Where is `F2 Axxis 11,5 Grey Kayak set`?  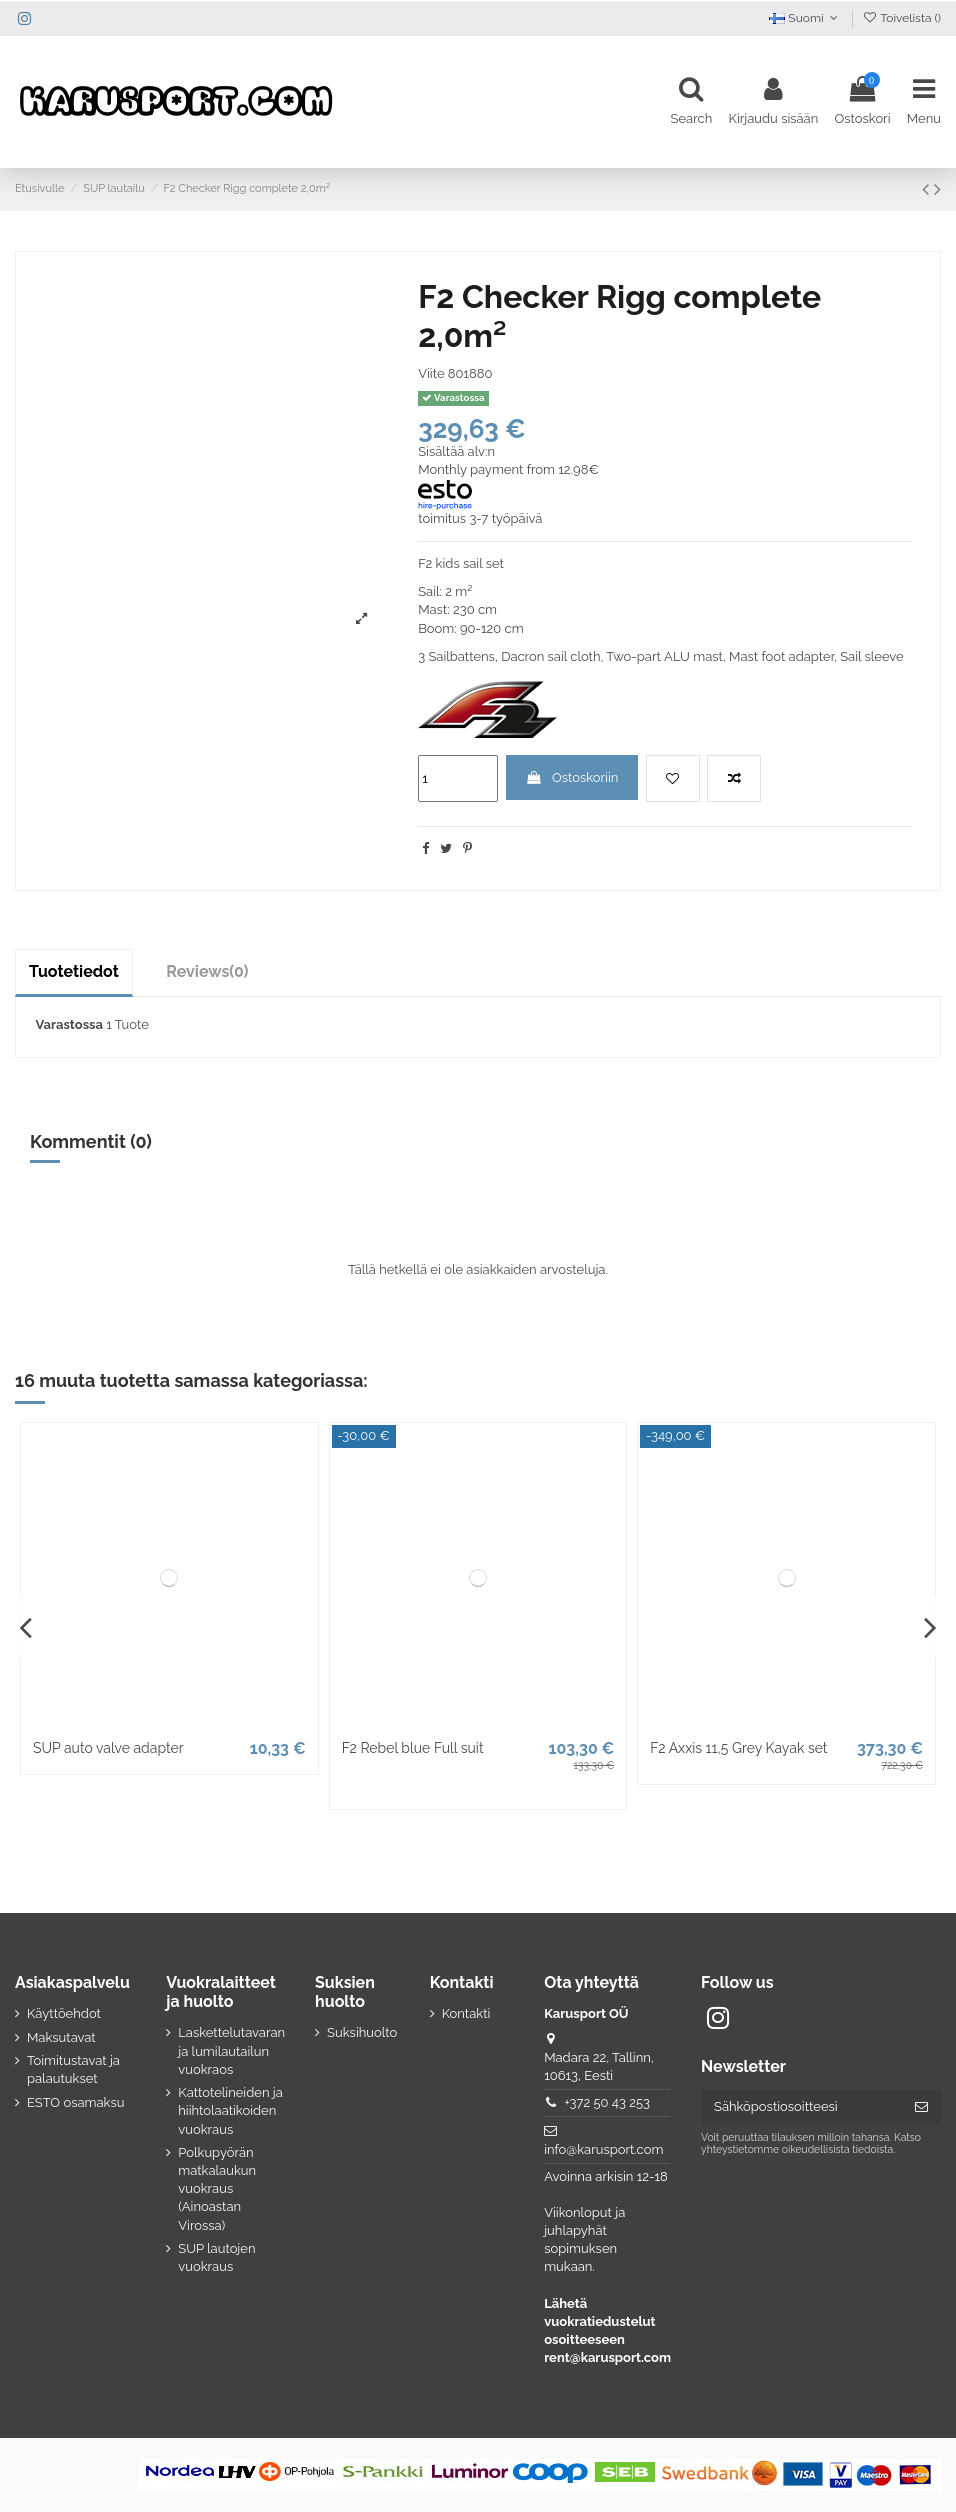
F2 Axxis 11,5 Grey Kayak set is located at coordinates (738, 1748).